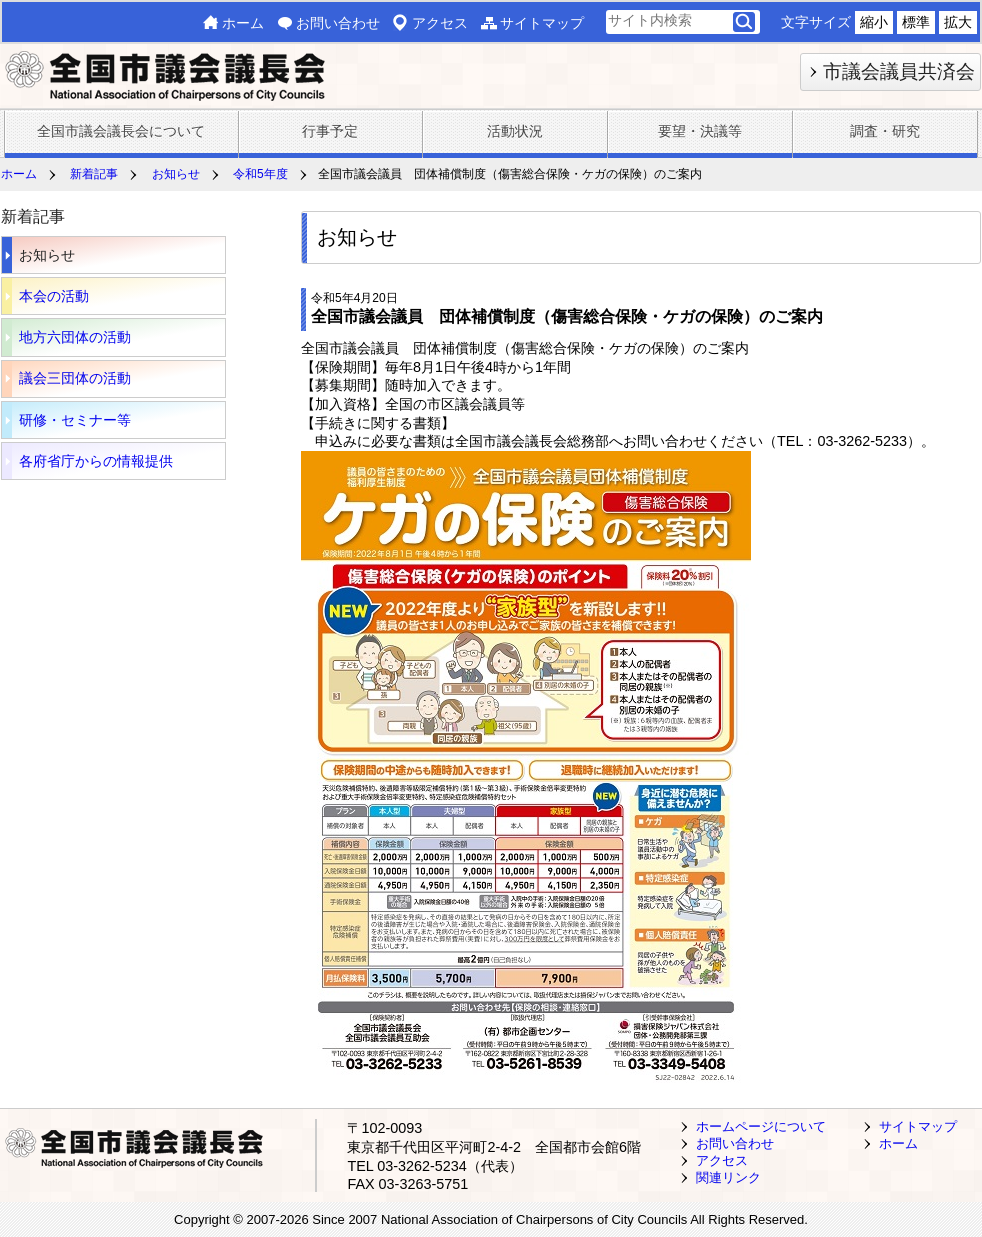 The height and width of the screenshot is (1237, 982). What do you see at coordinates (94, 174) in the screenshot?
I see `新着記事` at bounding box center [94, 174].